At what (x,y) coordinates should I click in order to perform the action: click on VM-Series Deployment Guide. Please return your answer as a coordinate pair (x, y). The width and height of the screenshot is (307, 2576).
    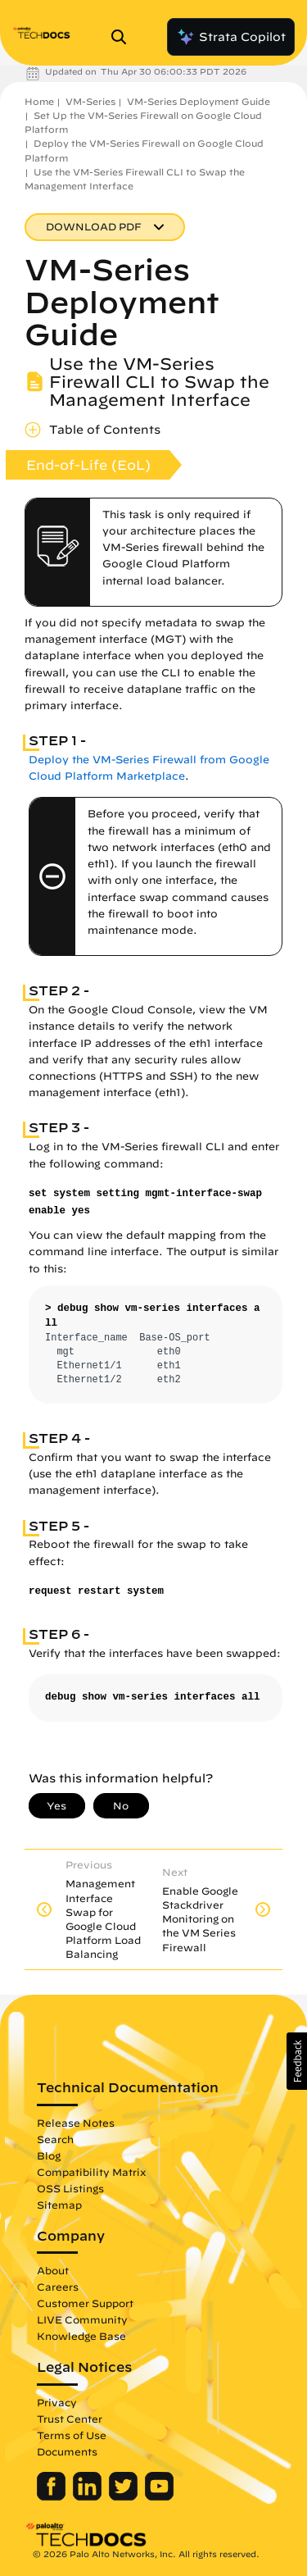
    Looking at the image, I should click on (198, 101).